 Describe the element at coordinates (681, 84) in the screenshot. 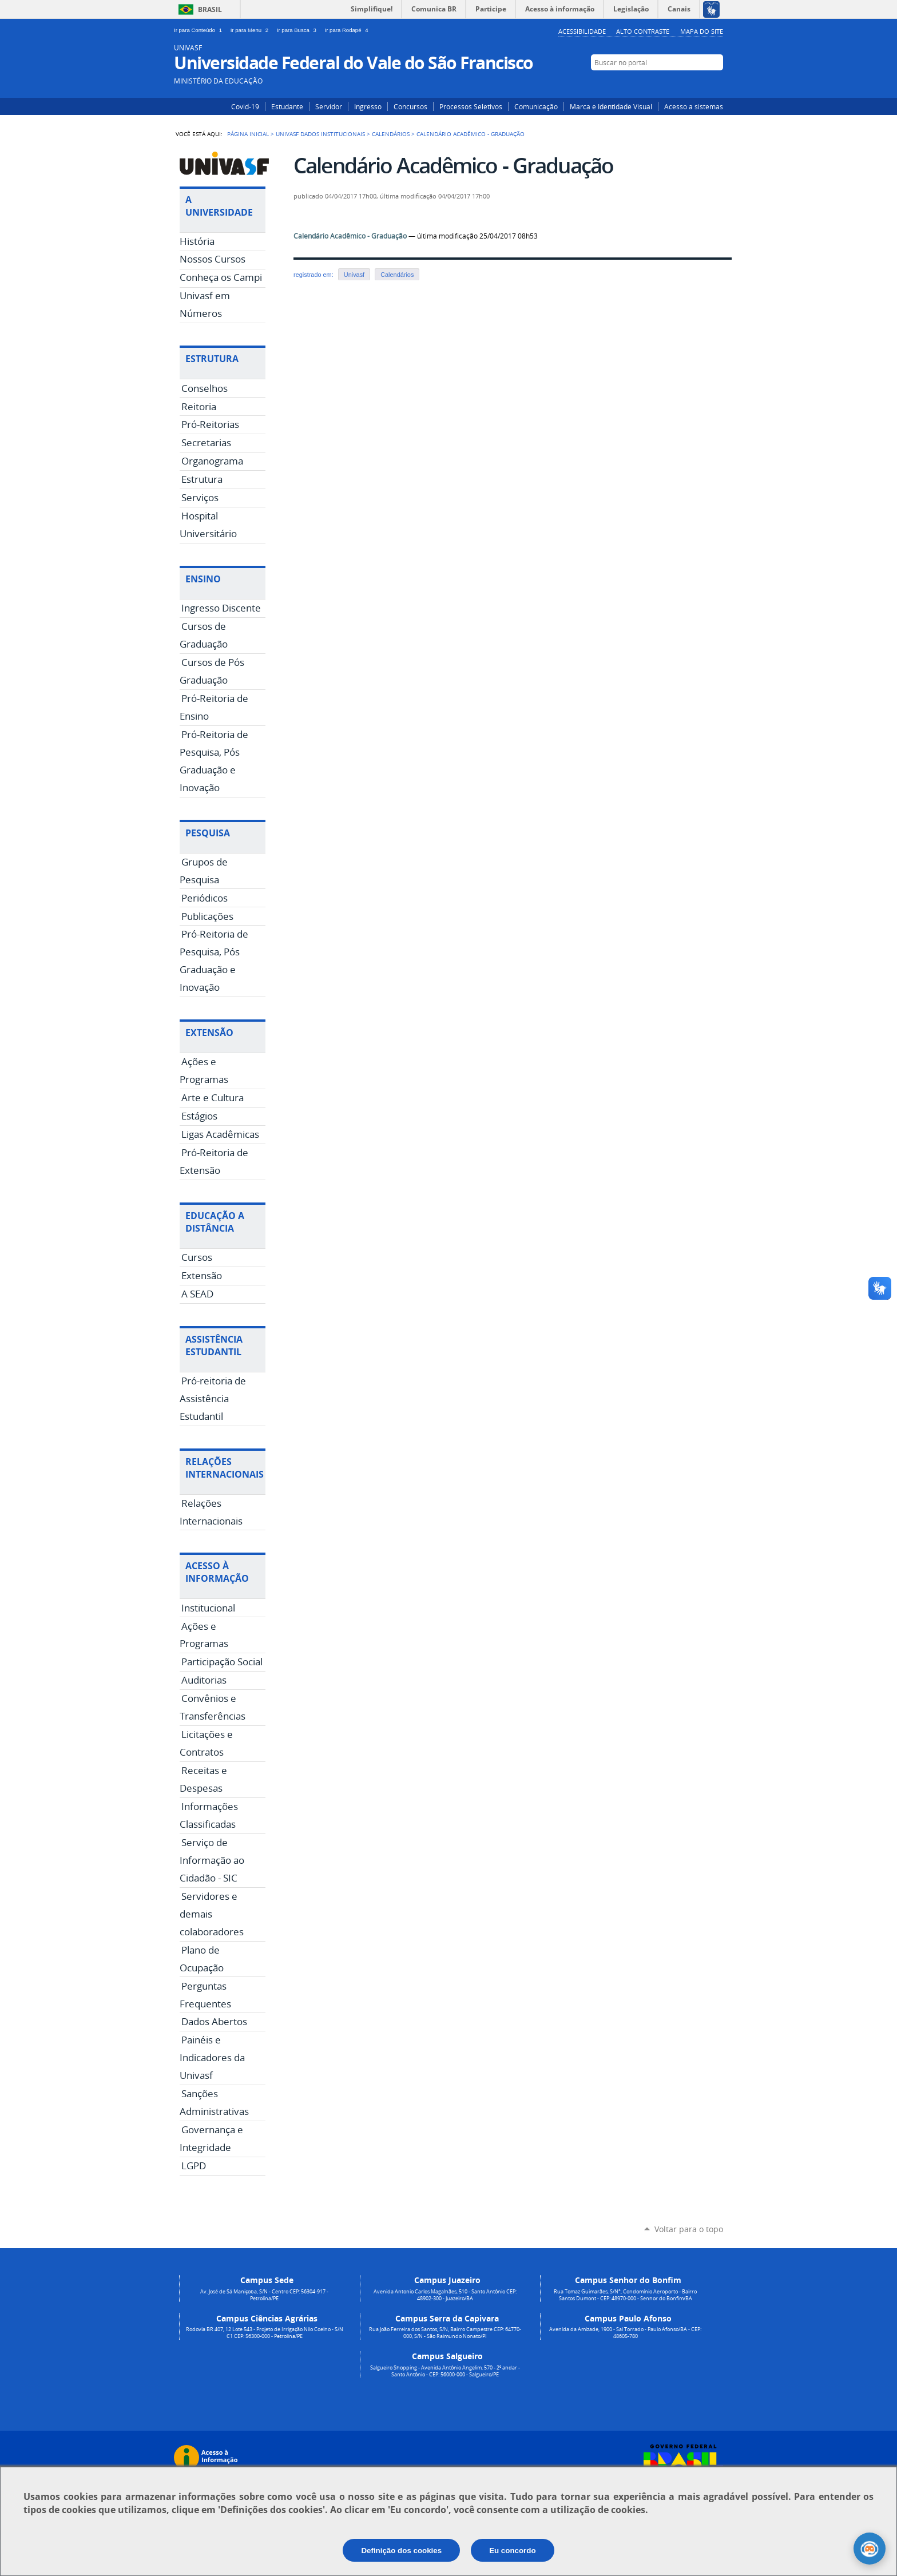

I see `Instagram` at that location.